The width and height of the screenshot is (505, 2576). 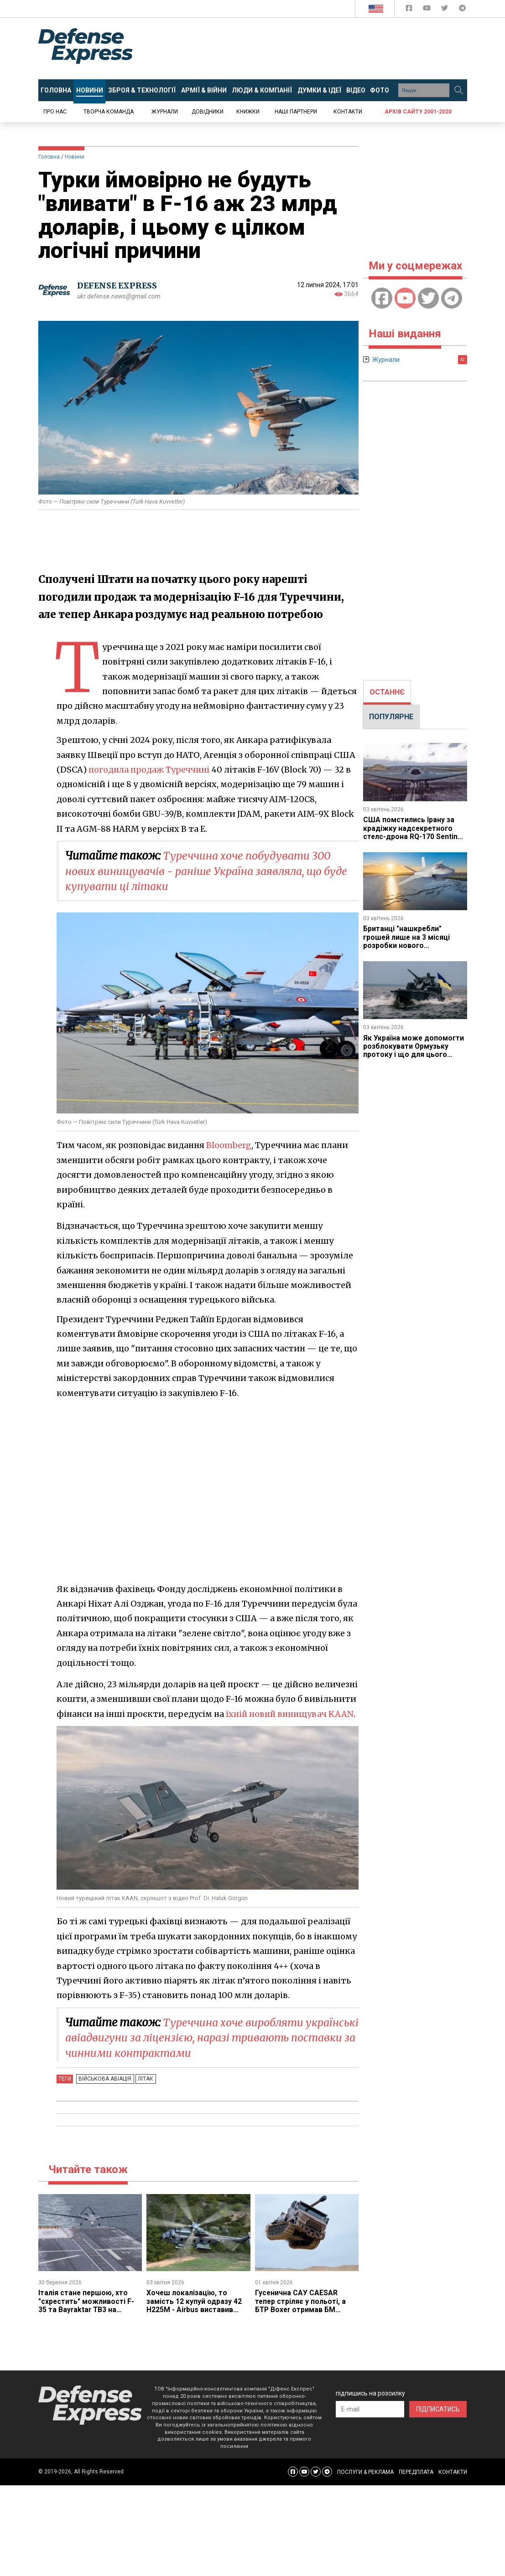 I want to click on ОСТАННЄ, so click(x=387, y=692).